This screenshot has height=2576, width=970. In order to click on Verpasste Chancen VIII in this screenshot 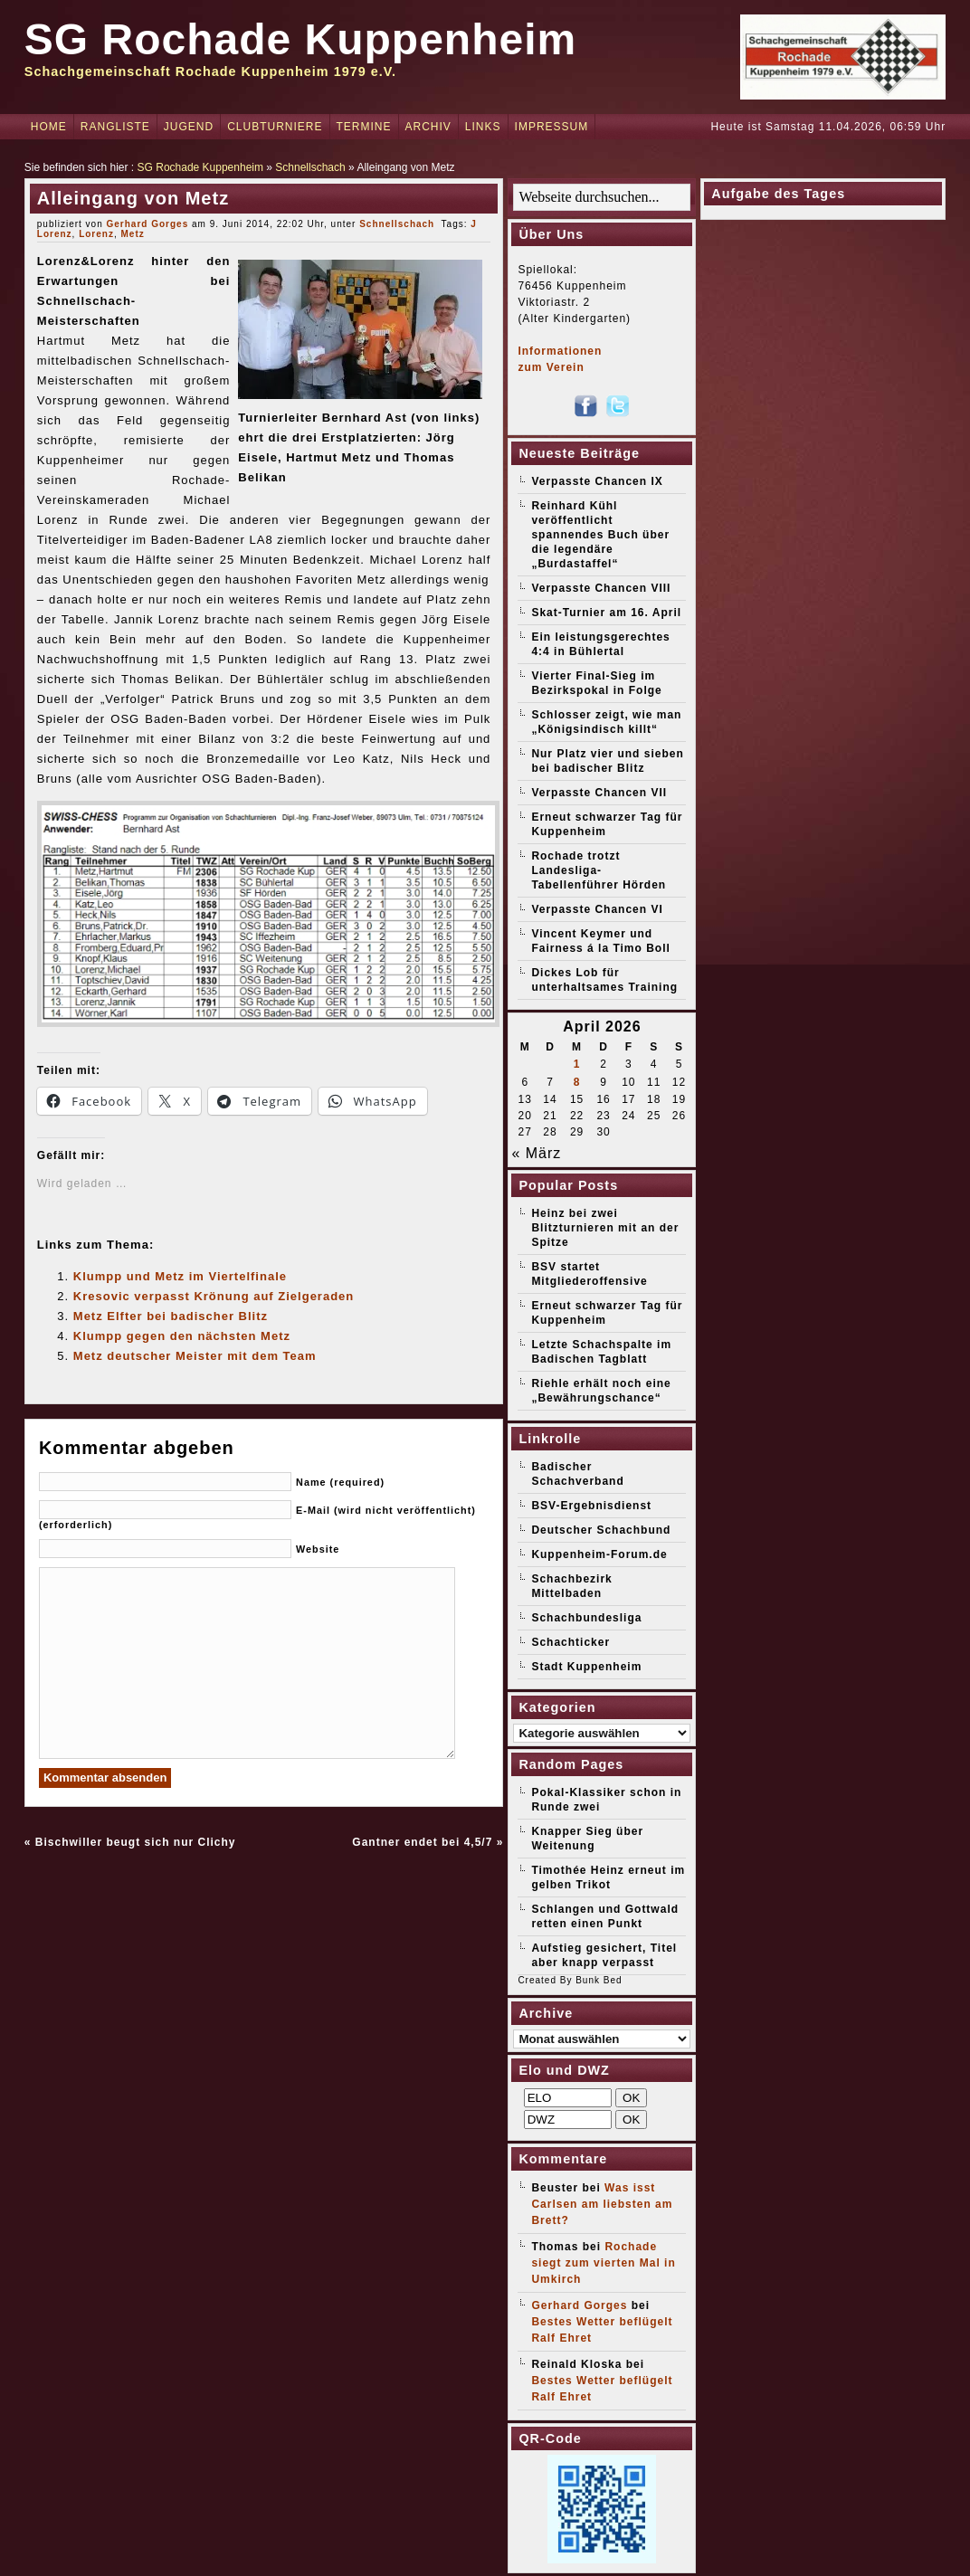, I will do `click(600, 588)`.